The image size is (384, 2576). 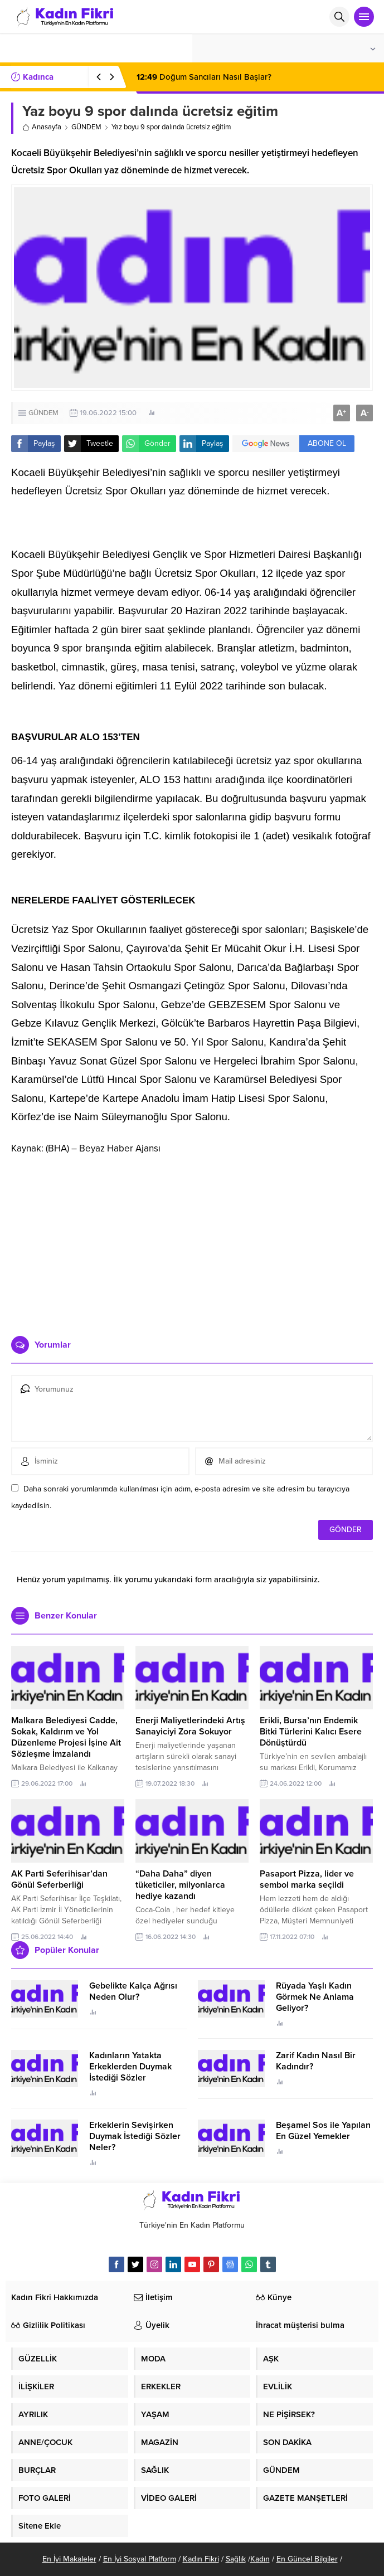 What do you see at coordinates (130, 2066) in the screenshot?
I see `Kadınların Yatakta Erkeklerden Duymak İstediği Sözler` at bounding box center [130, 2066].